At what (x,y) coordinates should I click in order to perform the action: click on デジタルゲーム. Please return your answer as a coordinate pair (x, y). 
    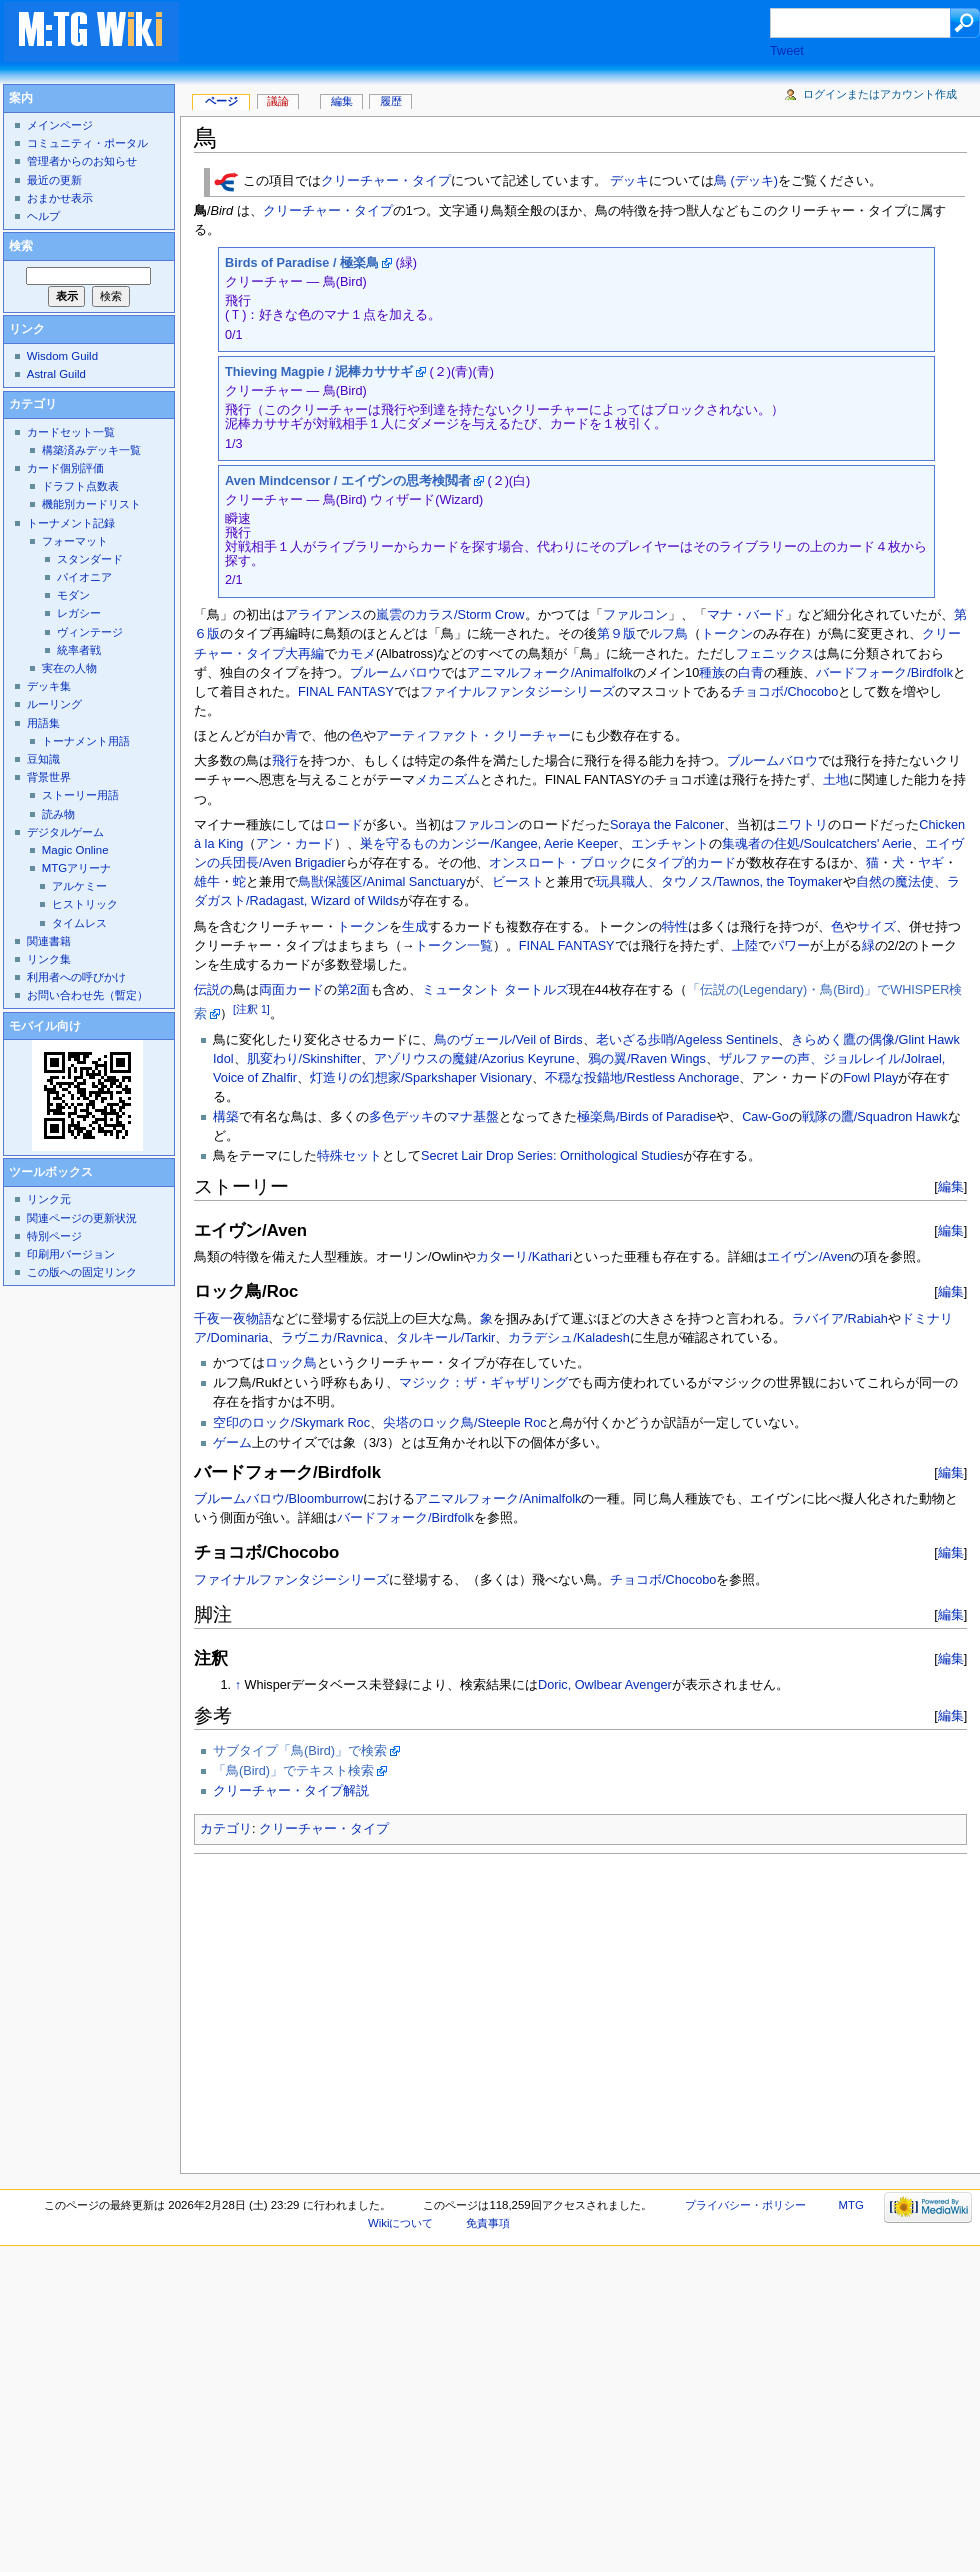
    Looking at the image, I should click on (65, 832).